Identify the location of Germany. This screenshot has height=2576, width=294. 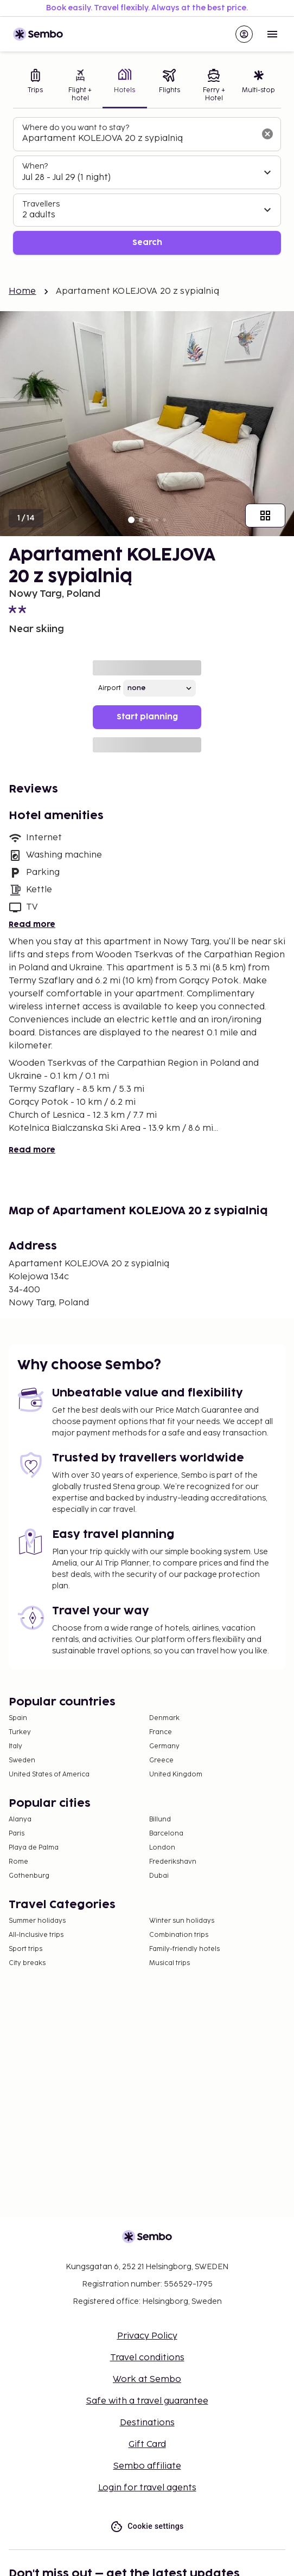
(164, 1746).